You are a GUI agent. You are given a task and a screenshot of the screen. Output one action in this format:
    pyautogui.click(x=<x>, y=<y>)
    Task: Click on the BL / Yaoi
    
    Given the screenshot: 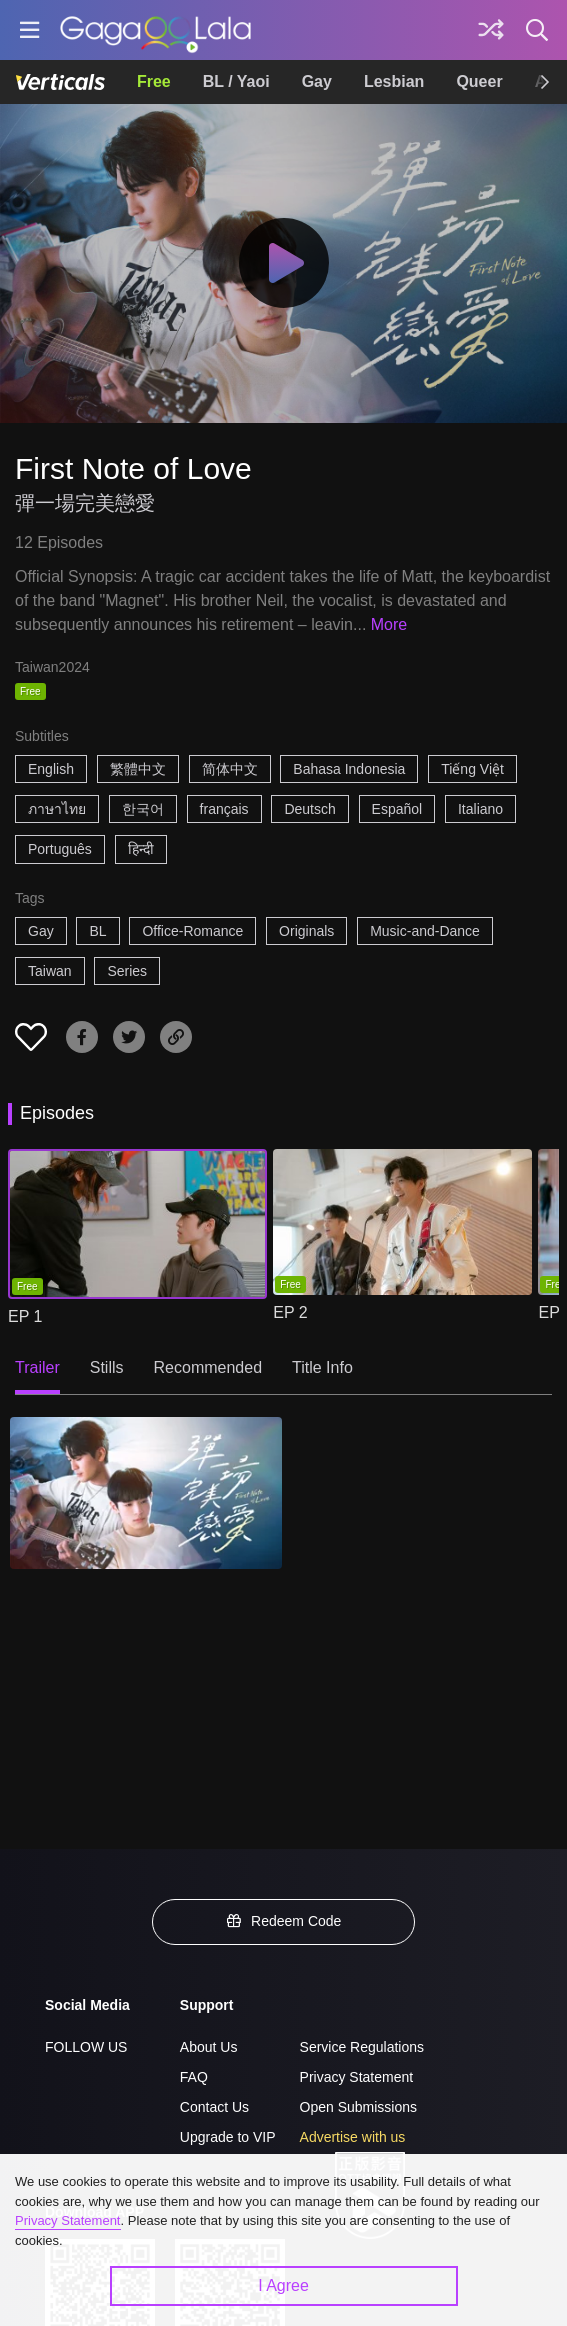 What is the action you would take?
    pyautogui.click(x=236, y=81)
    